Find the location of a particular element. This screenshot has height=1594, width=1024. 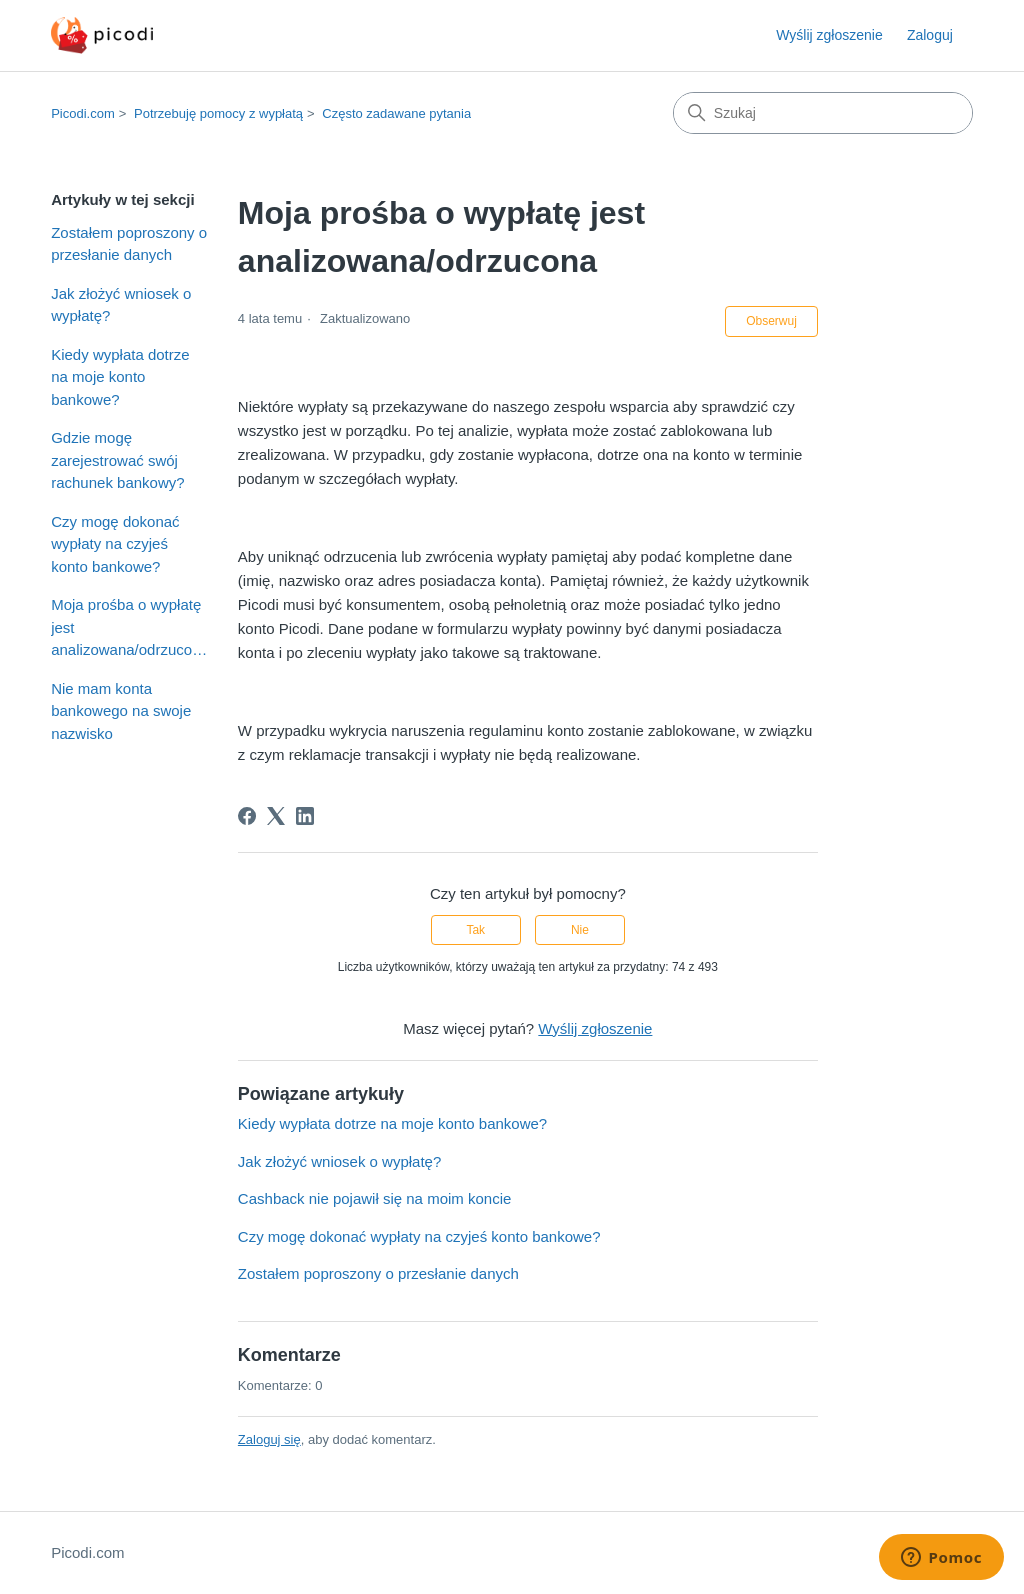

[X Corp] is located at coordinates (276, 816).